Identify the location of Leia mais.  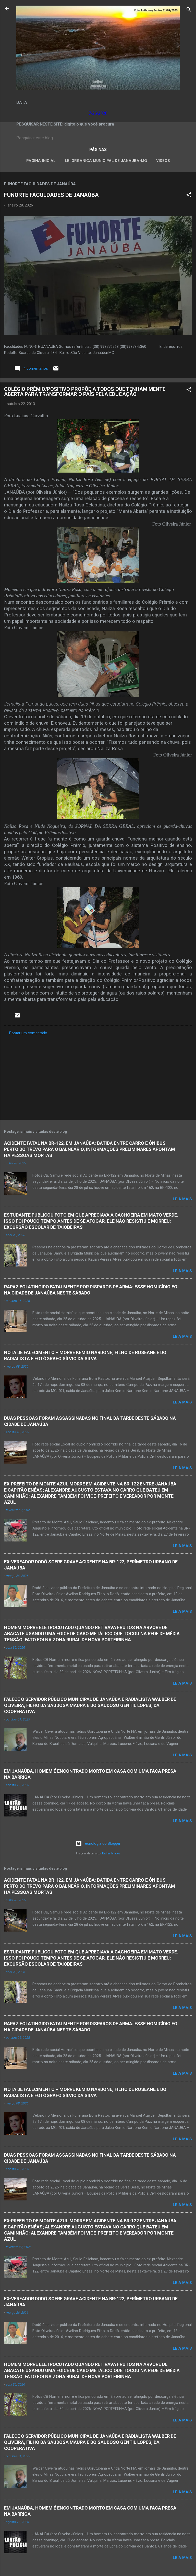
(182, 1199).